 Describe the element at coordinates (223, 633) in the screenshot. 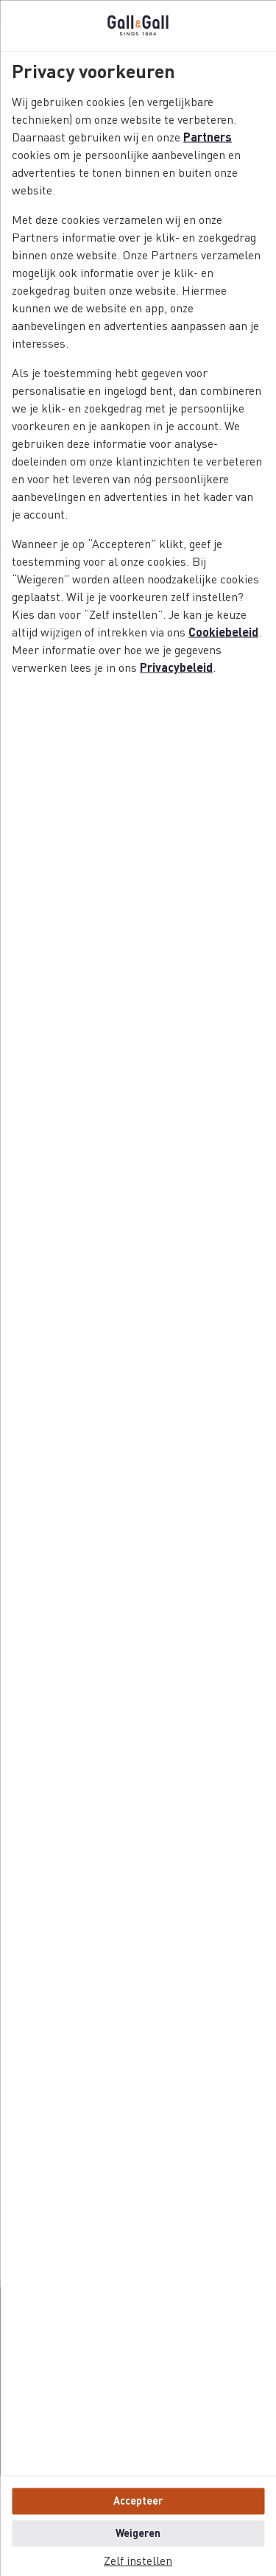

I see `Cookiebeleid` at that location.